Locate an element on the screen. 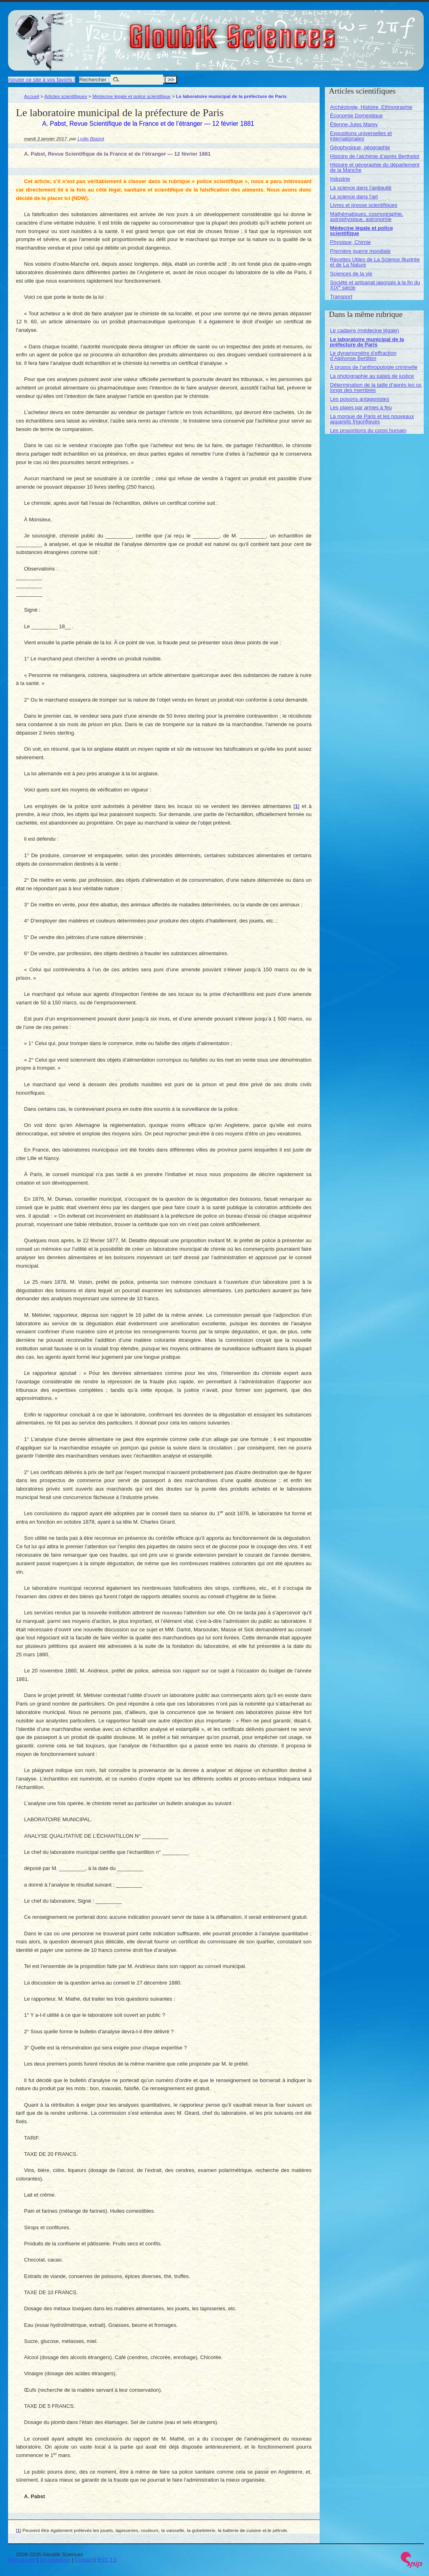 This screenshot has height=2576, width=429. RSS 2.0 is located at coordinates (107, 2560).